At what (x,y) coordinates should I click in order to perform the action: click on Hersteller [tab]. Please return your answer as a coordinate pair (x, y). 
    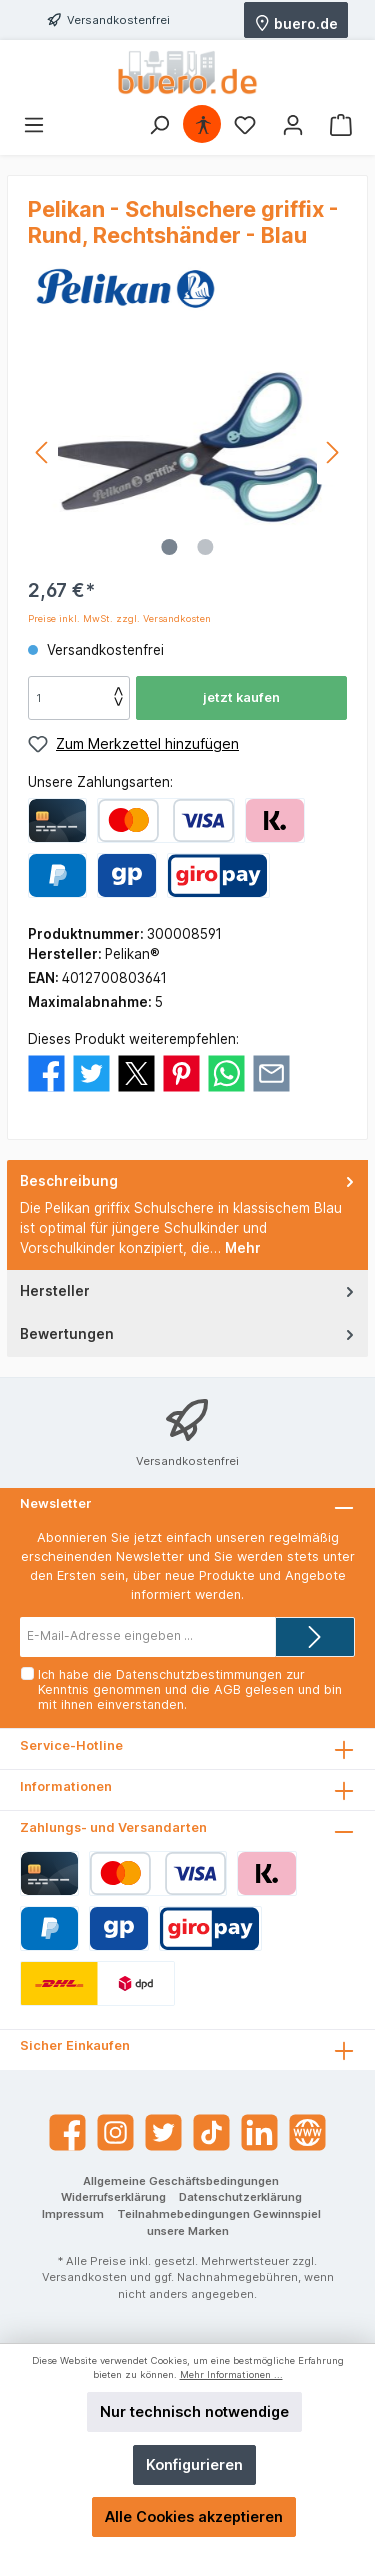
    Looking at the image, I should click on (189, 1290).